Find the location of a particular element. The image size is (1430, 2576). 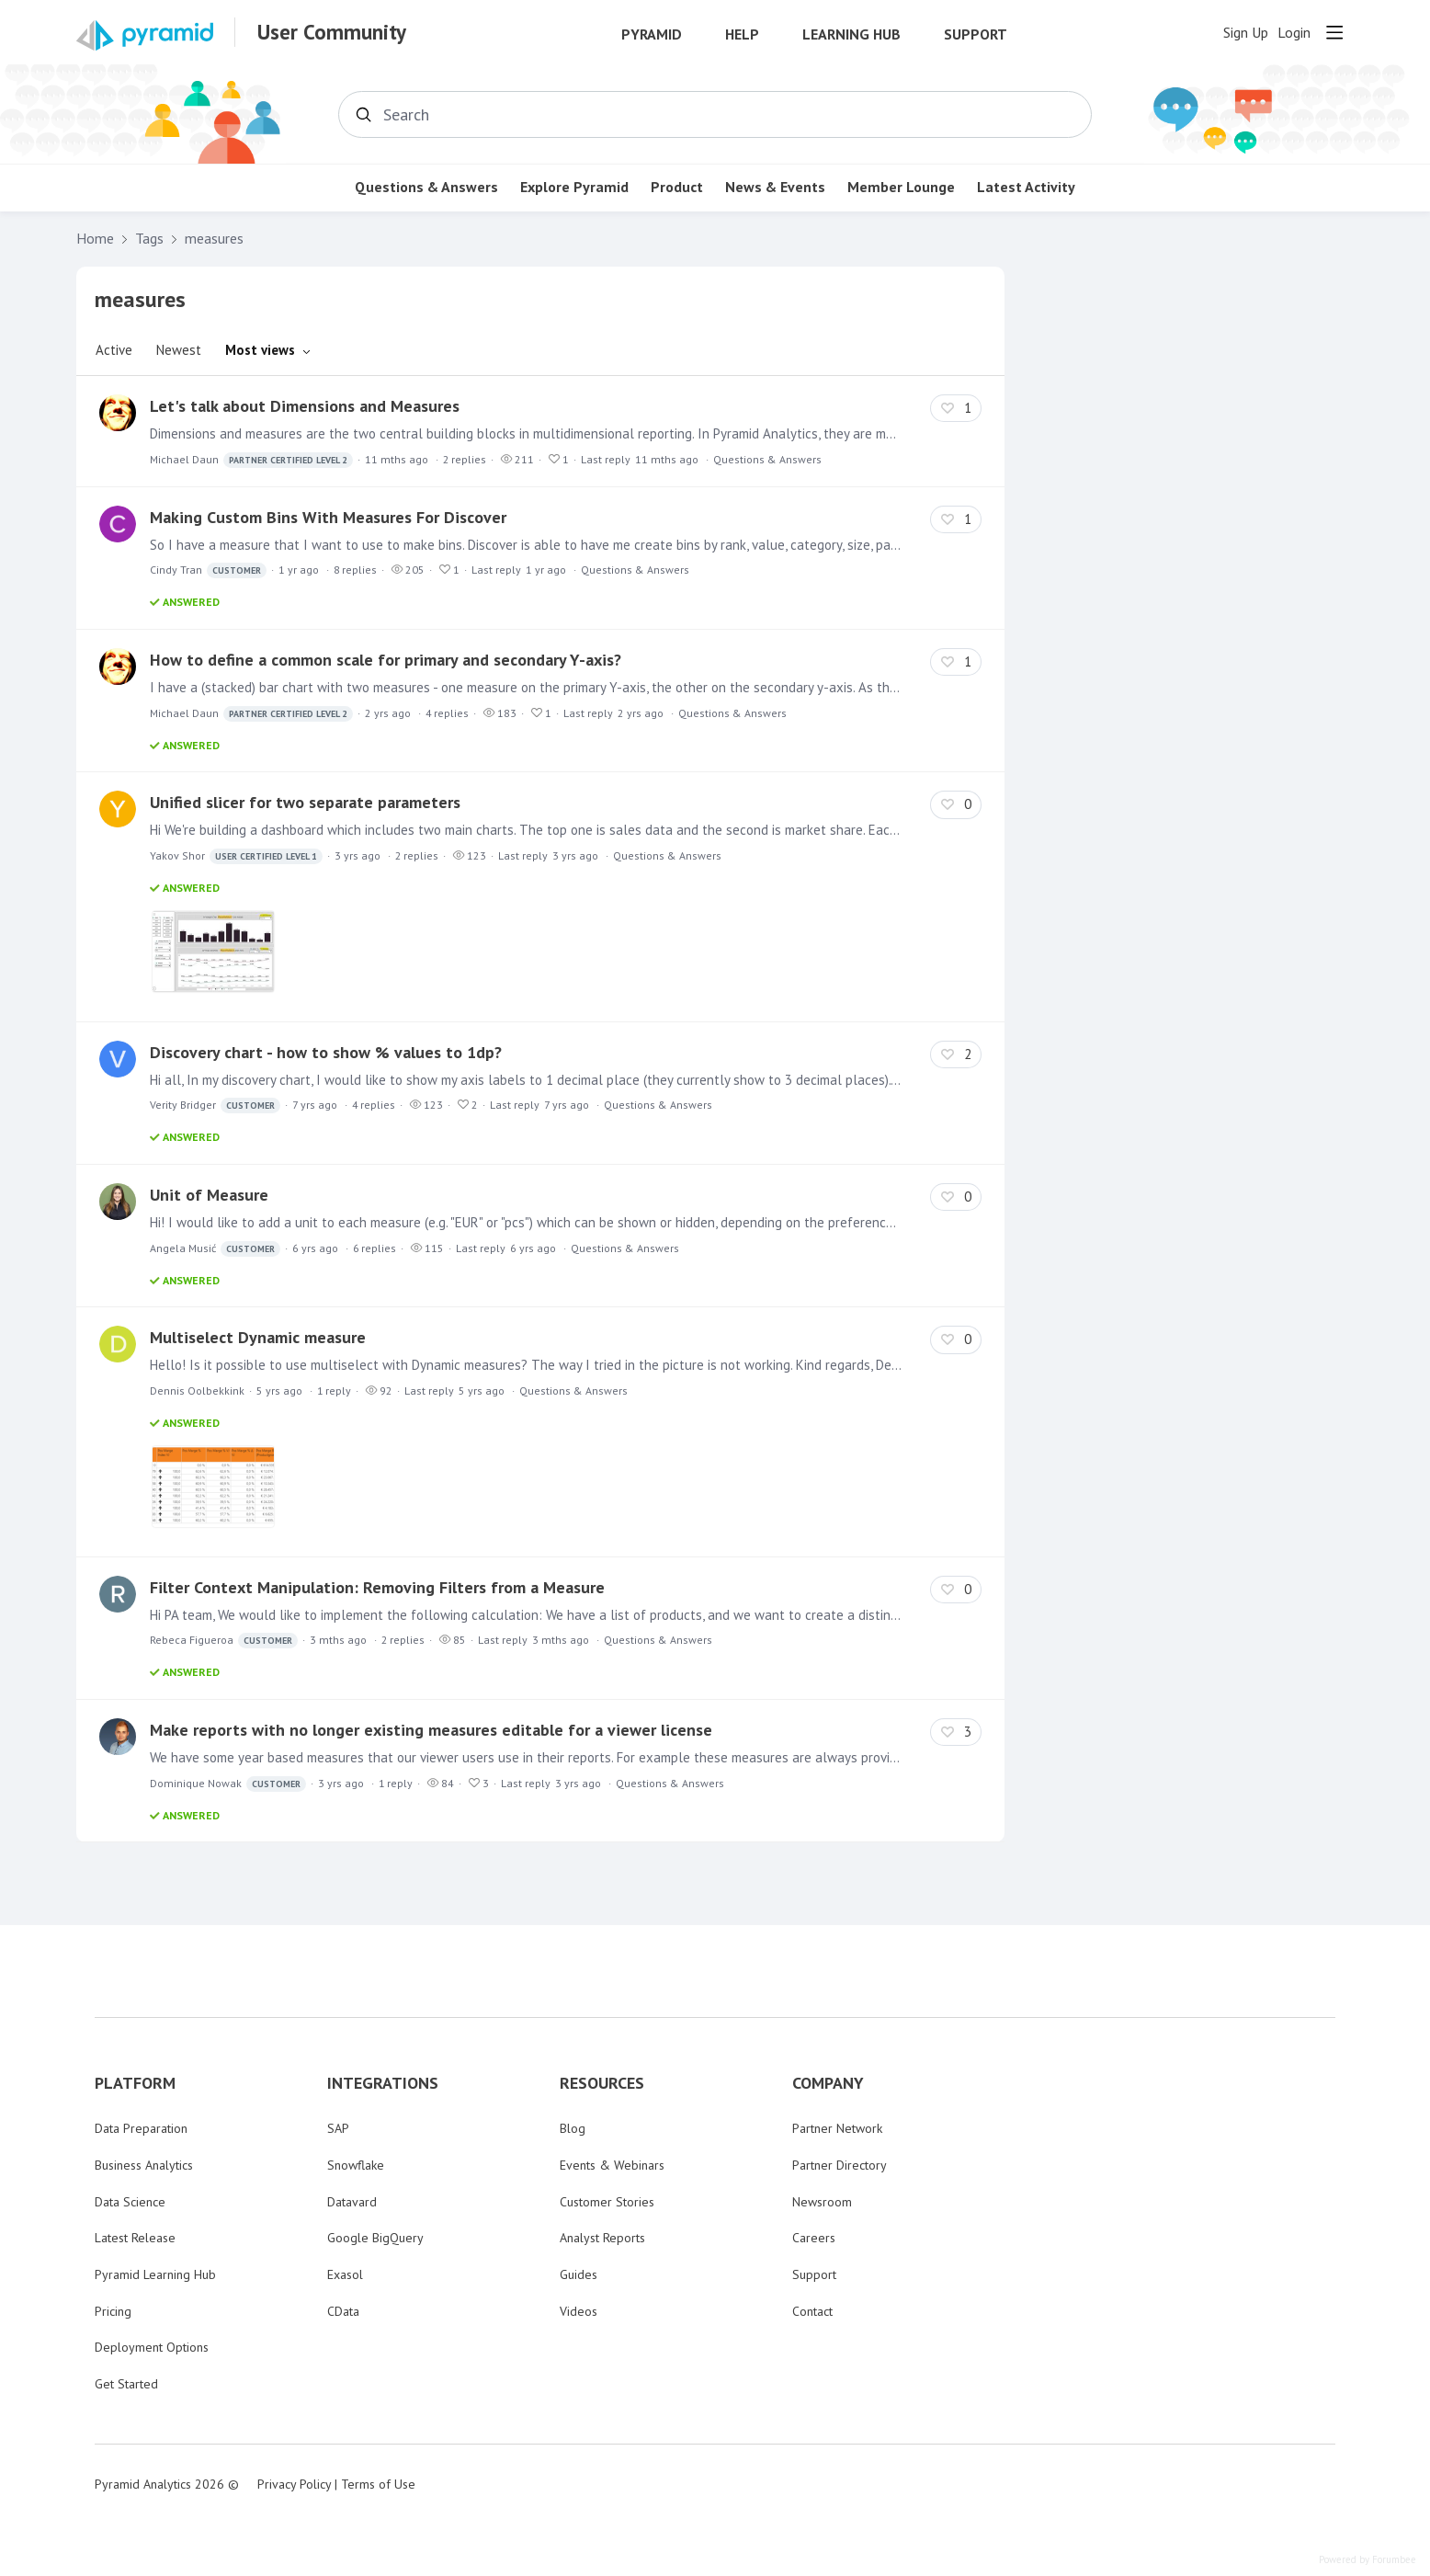

Cindy Tran is located at coordinates (208, 570).